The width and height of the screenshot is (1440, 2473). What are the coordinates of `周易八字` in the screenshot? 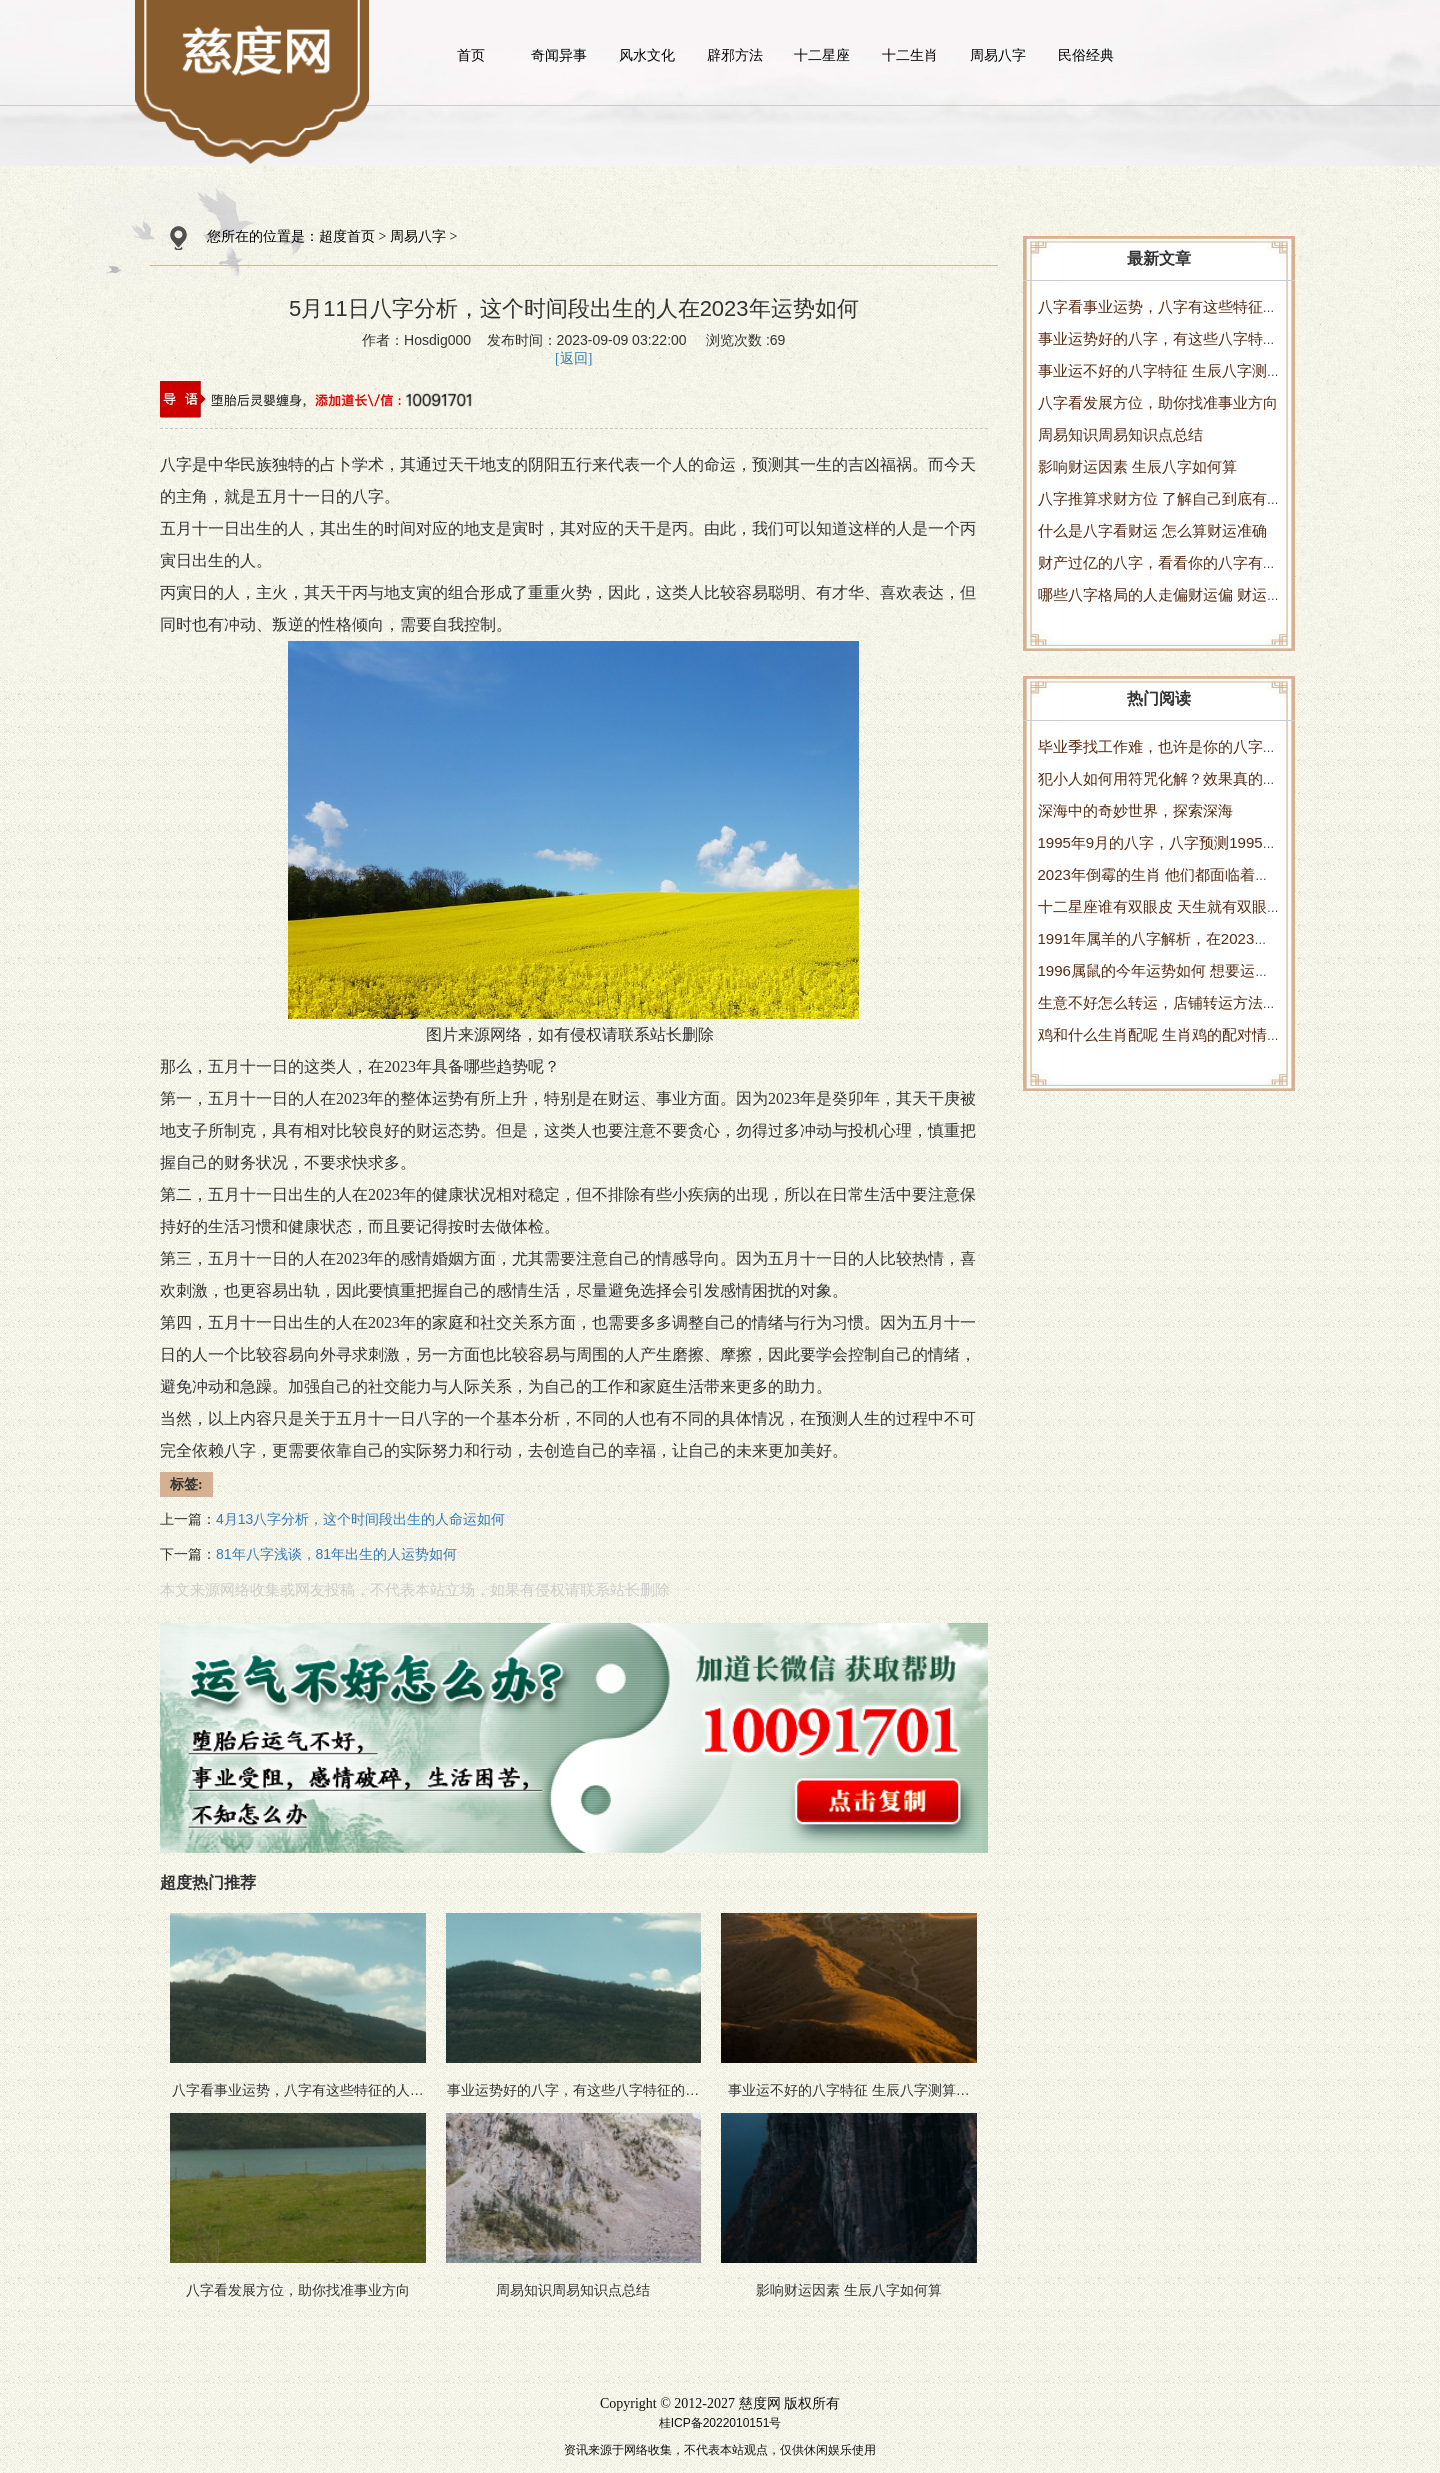 It's located at (998, 55).